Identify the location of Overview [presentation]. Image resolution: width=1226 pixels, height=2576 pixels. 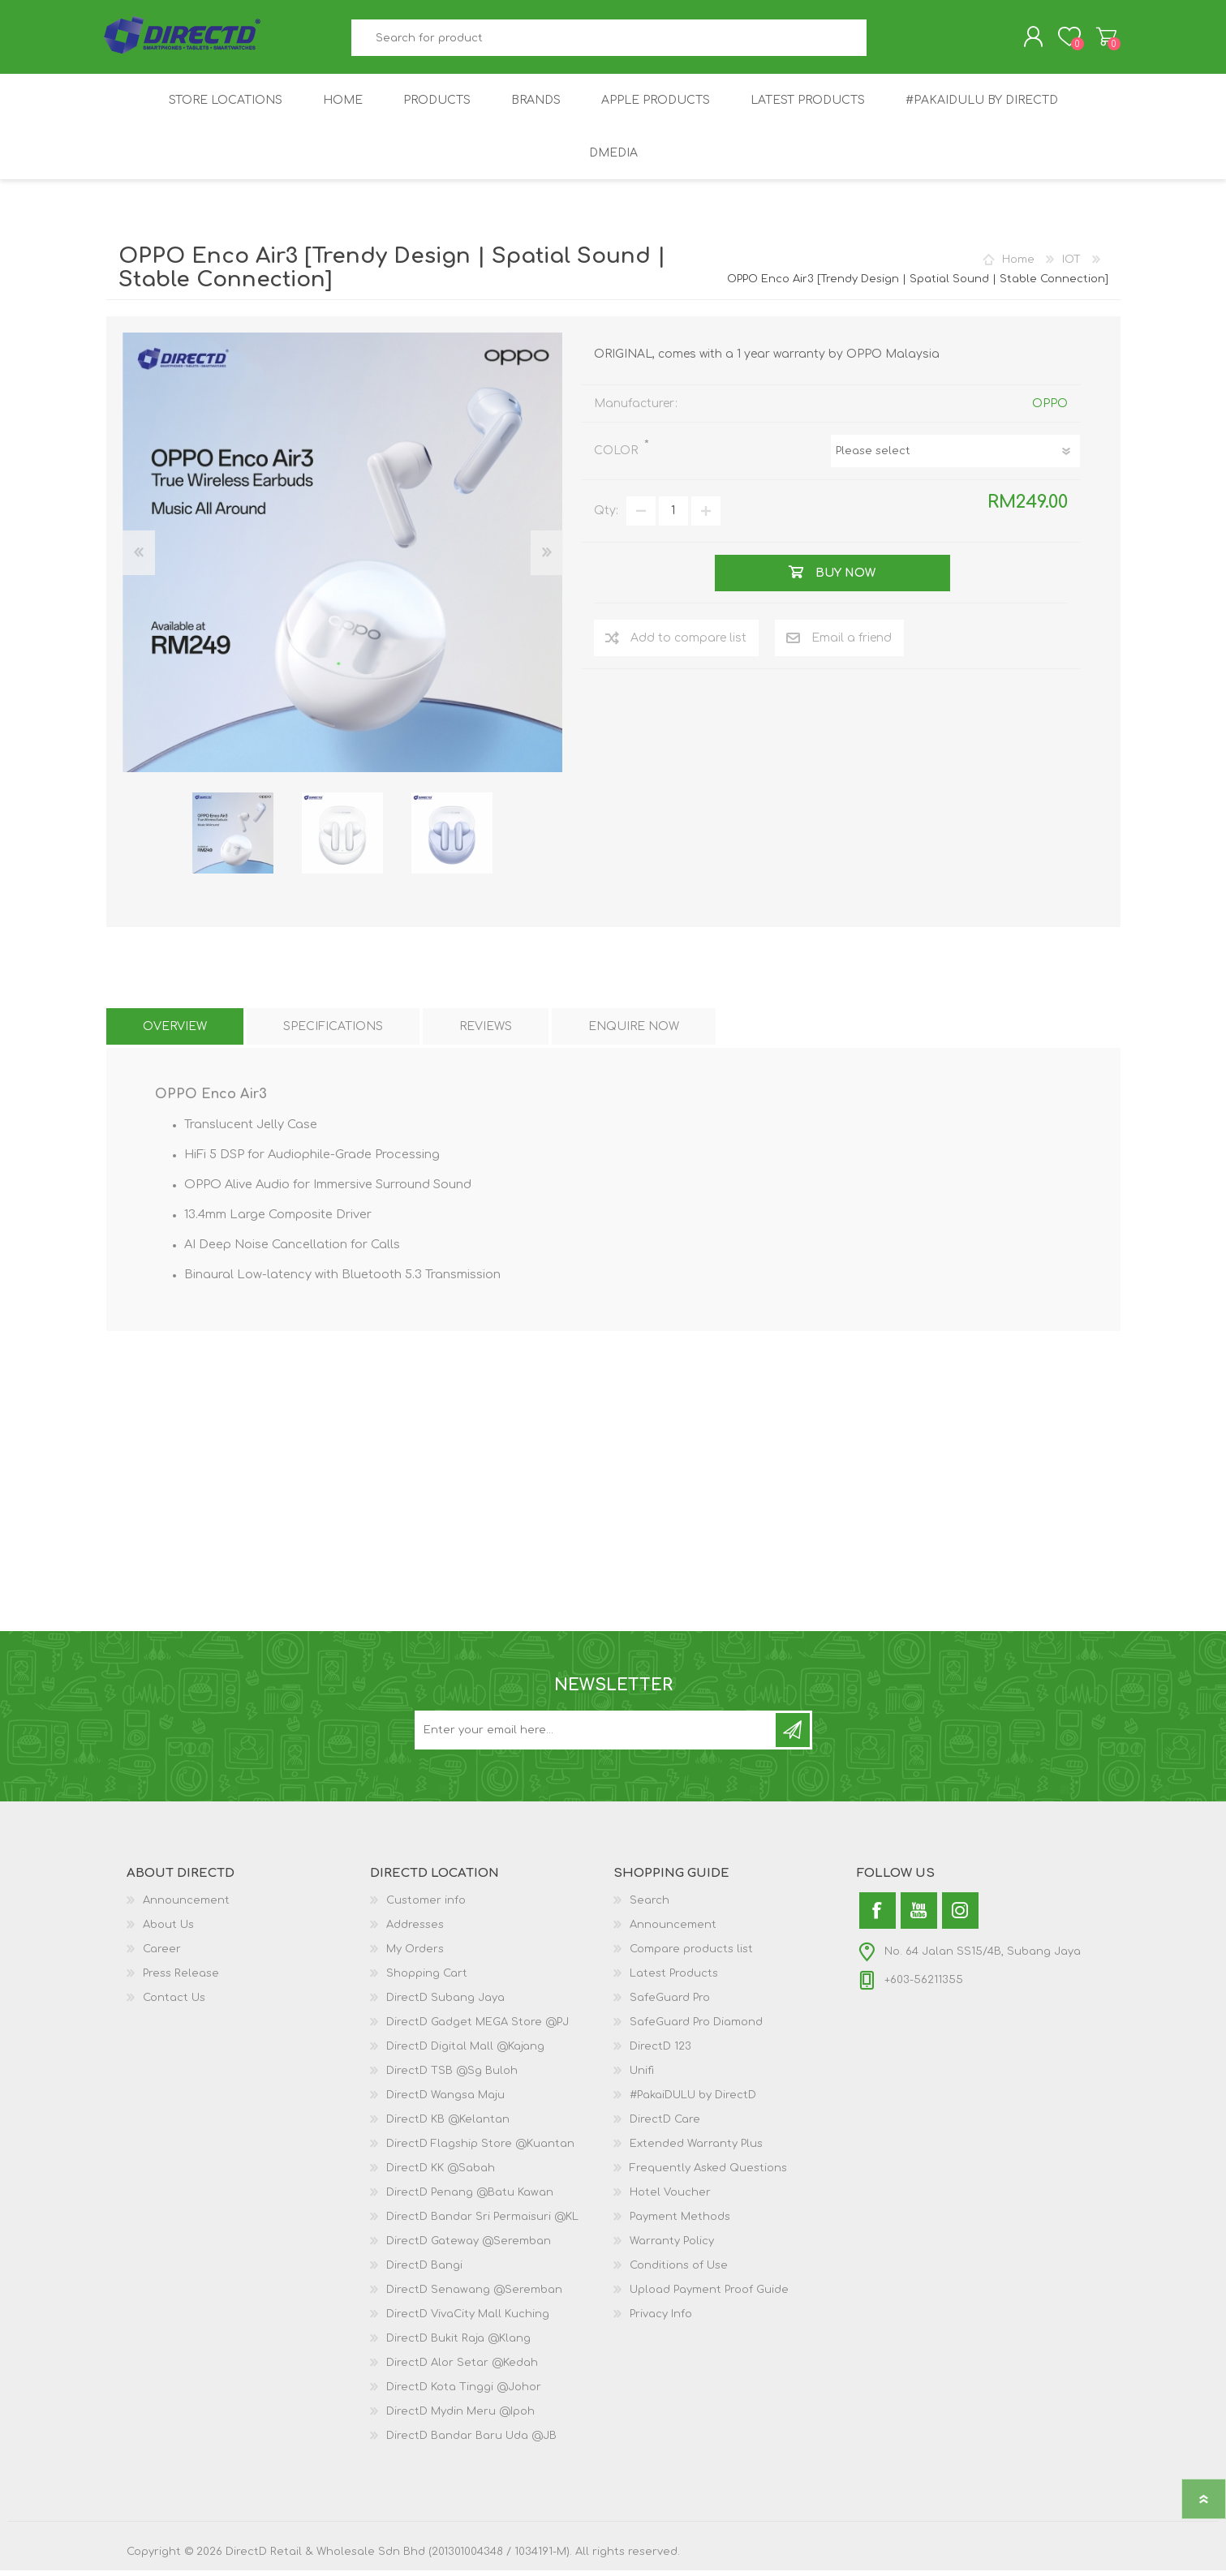
(175, 1032).